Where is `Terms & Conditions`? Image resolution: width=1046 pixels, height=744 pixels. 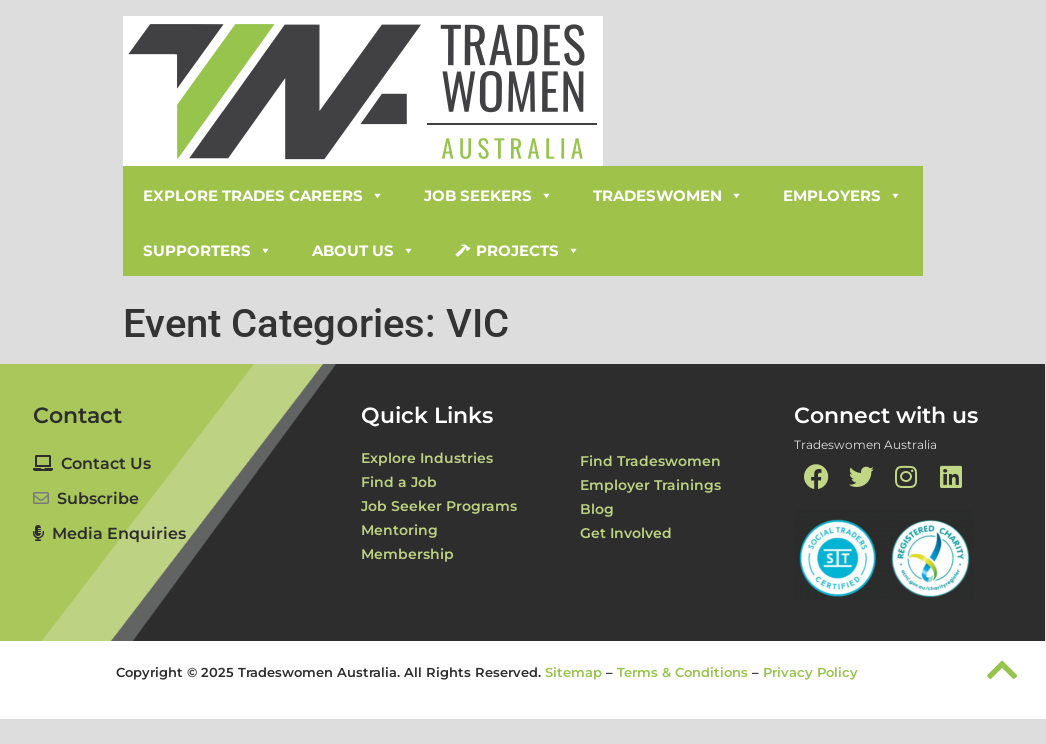 Terms & Conditions is located at coordinates (682, 672).